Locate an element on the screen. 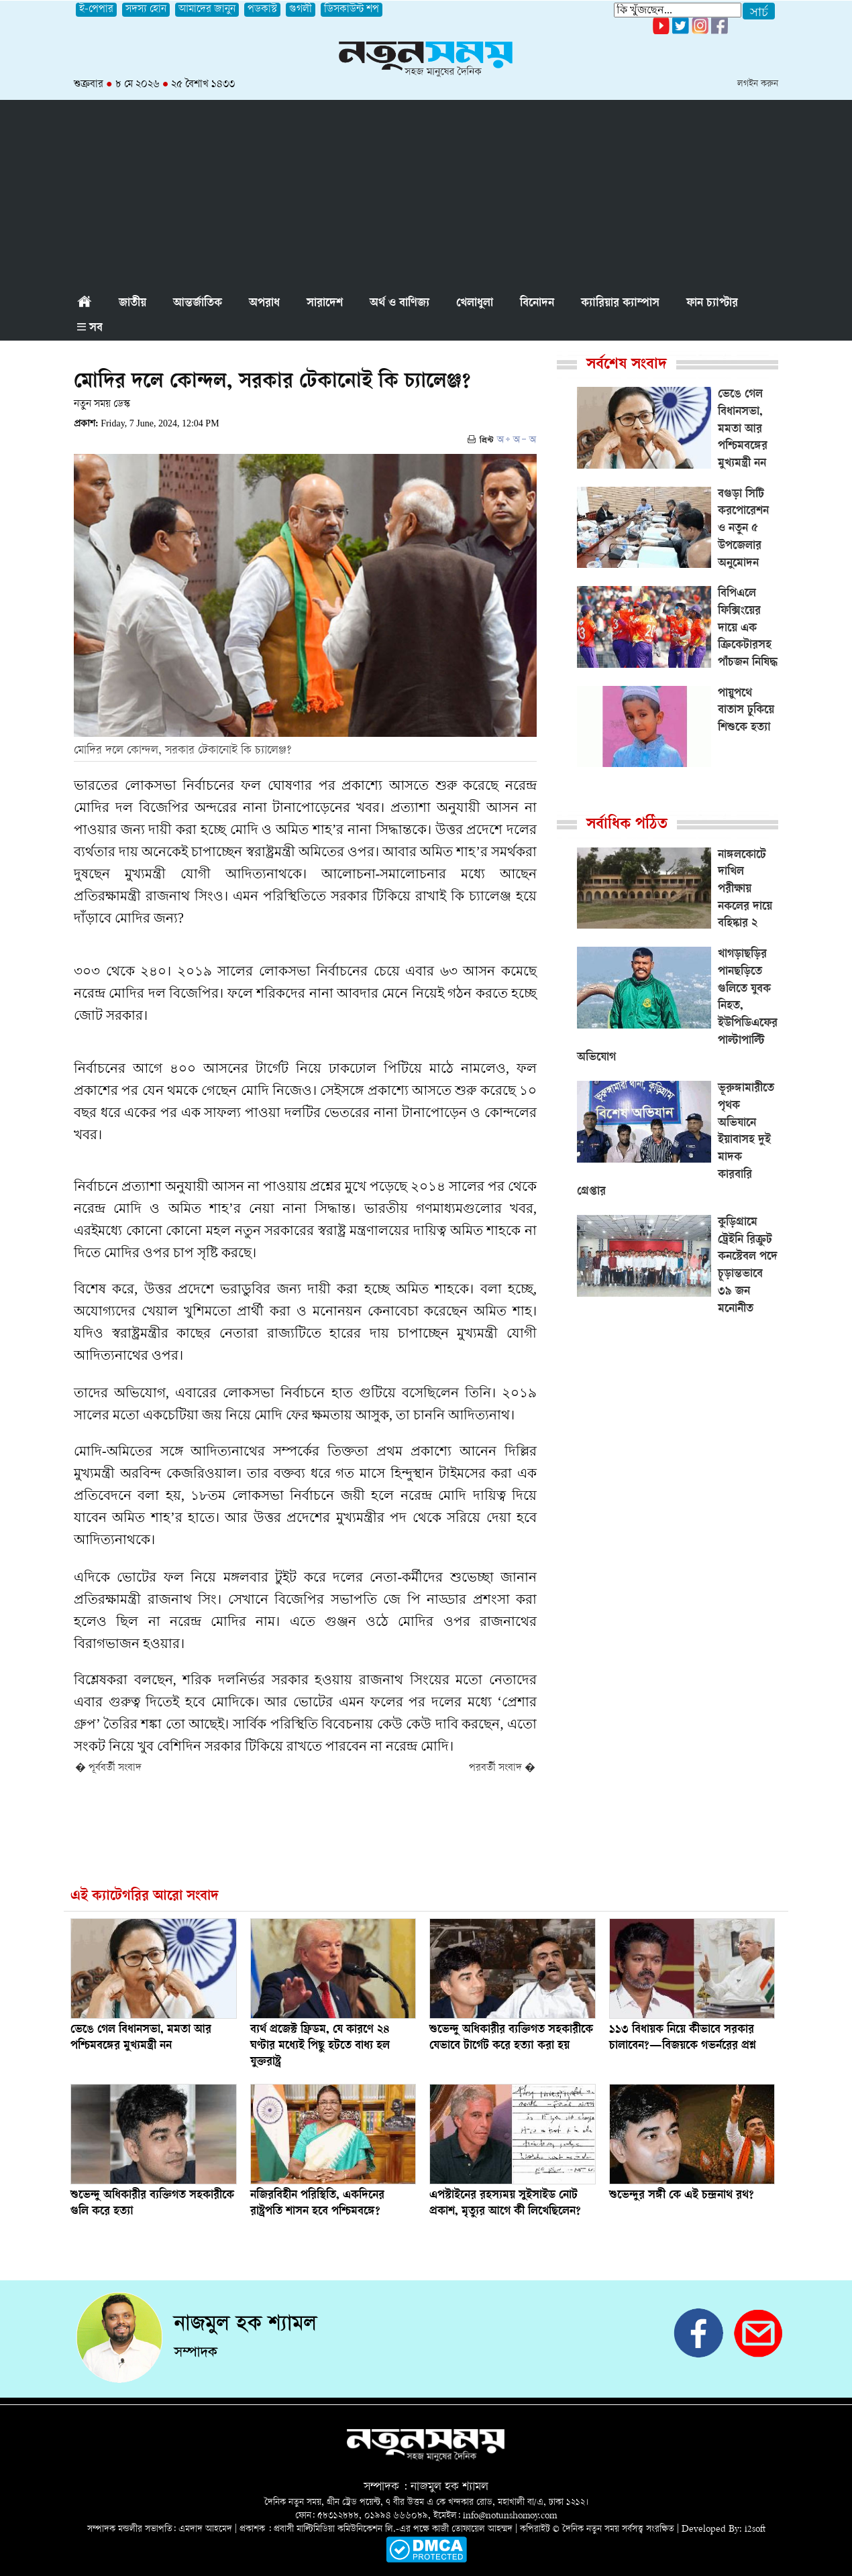 Image resolution: width=852 pixels, height=2576 pixels. i2soft is located at coordinates (755, 2529).